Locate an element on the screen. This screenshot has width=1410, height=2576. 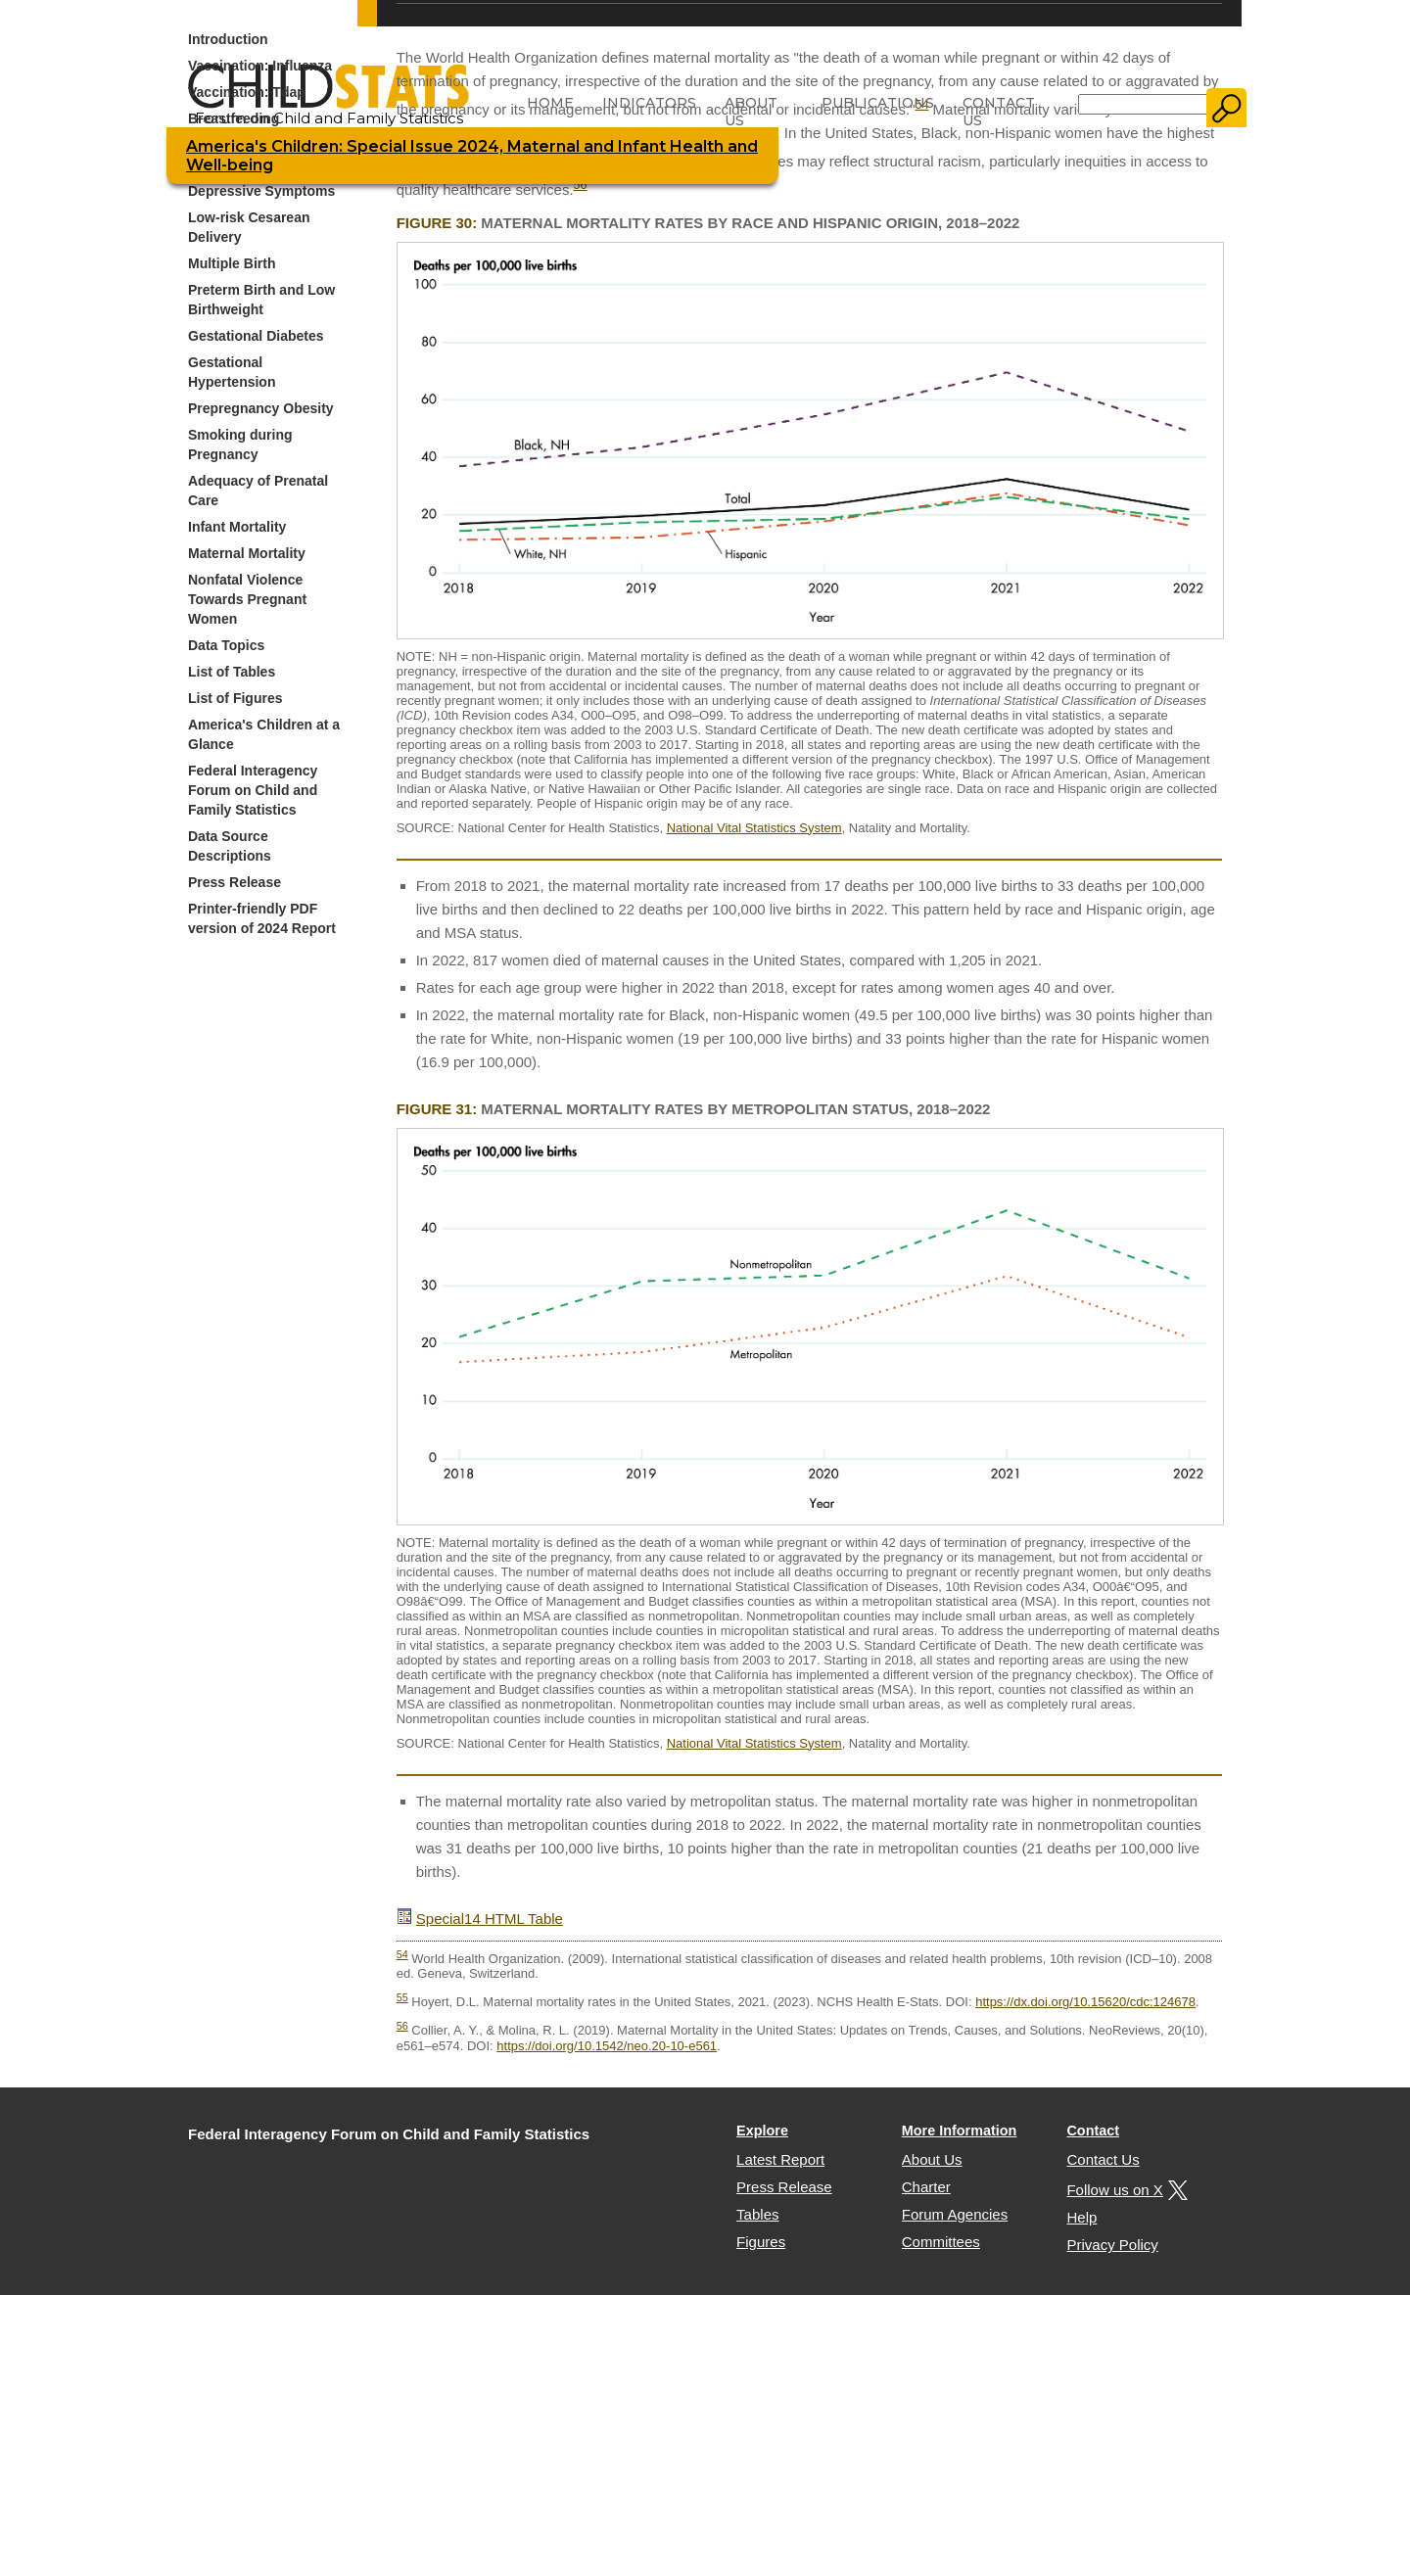
Help is located at coordinates (1081, 2217).